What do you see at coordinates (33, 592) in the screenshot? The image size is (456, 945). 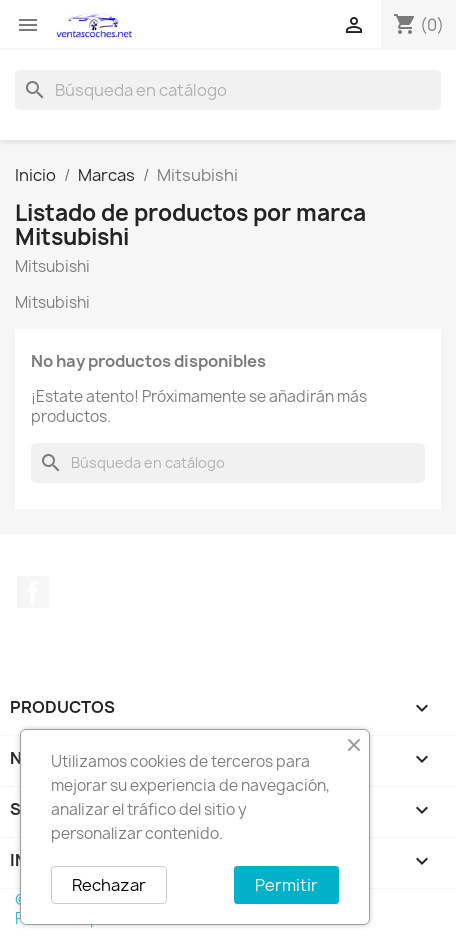 I see `Facebook` at bounding box center [33, 592].